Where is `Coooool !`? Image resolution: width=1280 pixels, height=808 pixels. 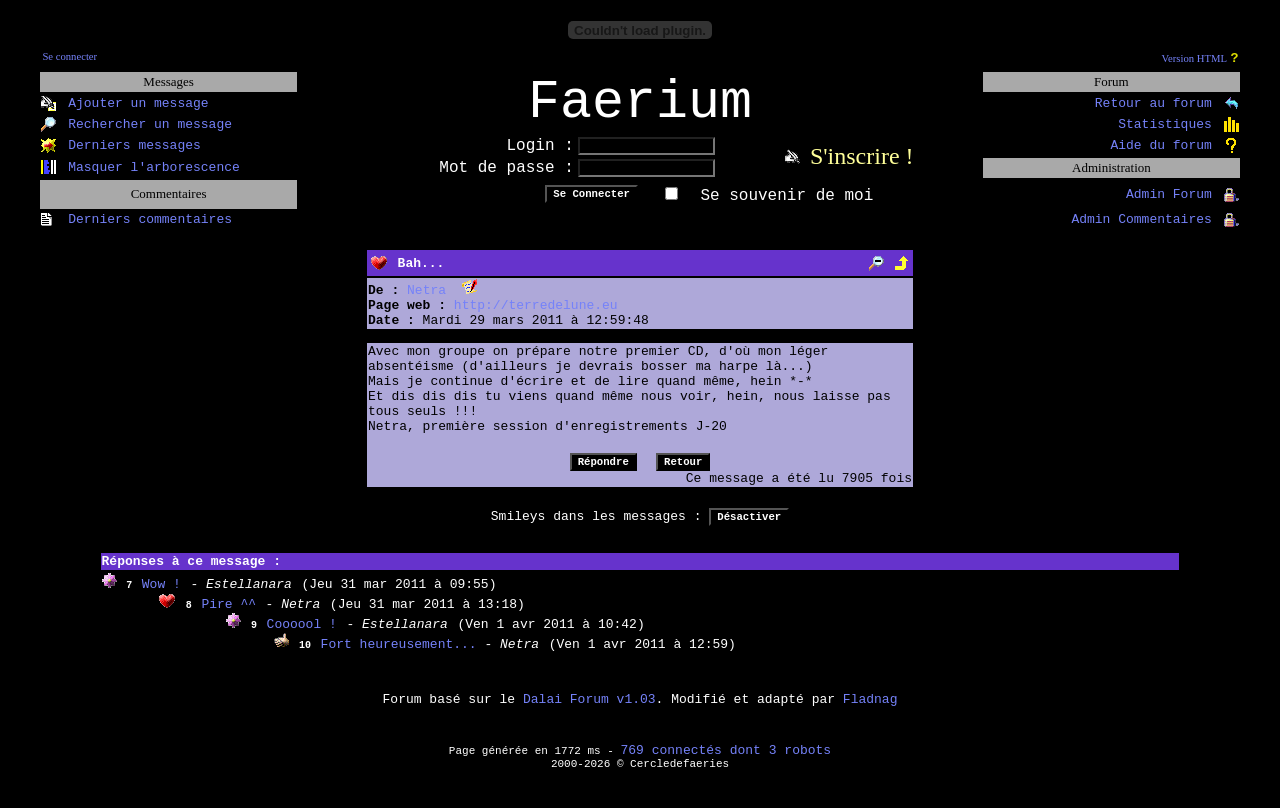
Coooool ! is located at coordinates (302, 637).